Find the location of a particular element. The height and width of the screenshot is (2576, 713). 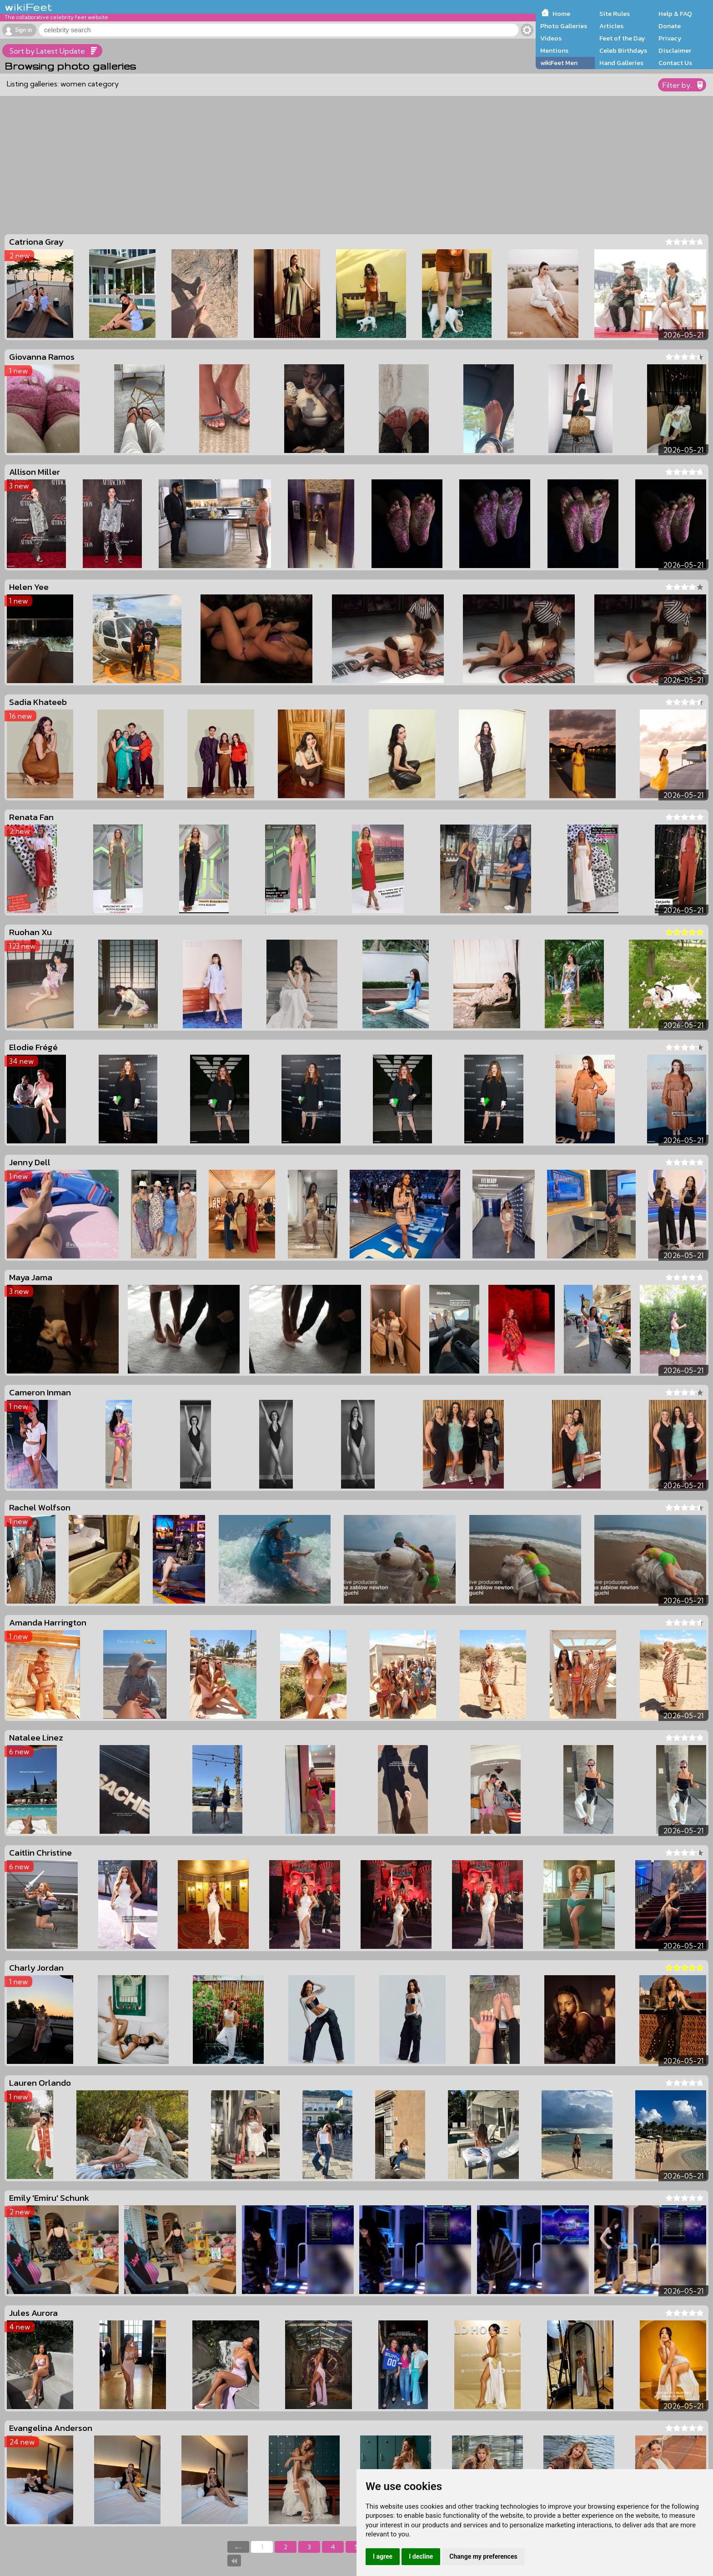

Disclaimer is located at coordinates (674, 50).